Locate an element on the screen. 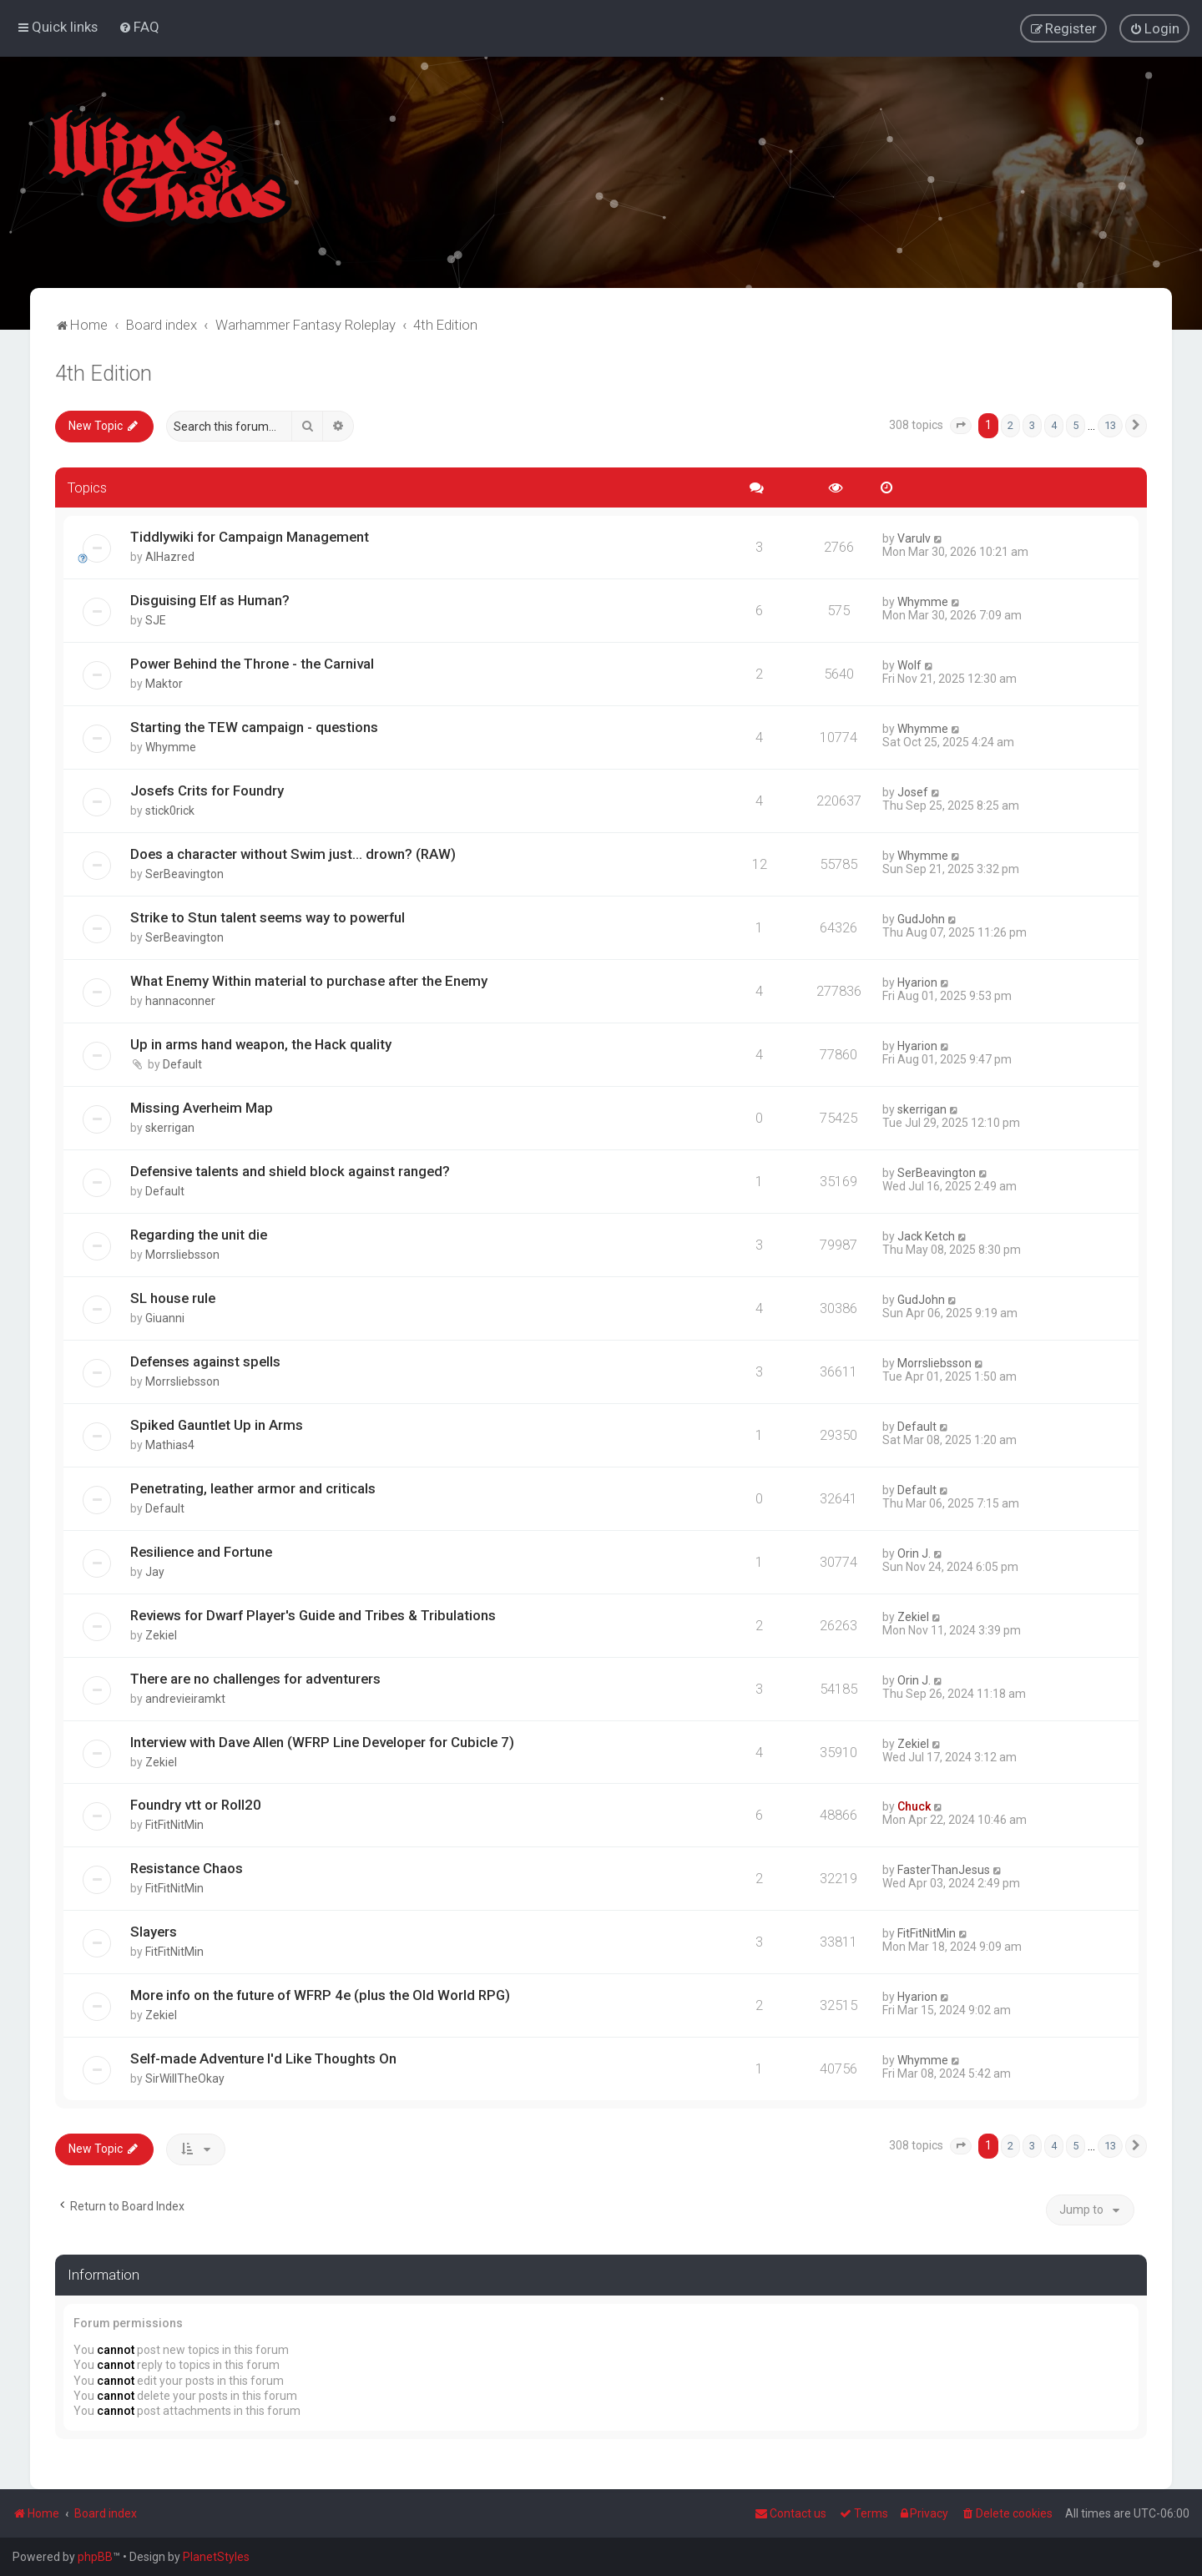 The width and height of the screenshot is (1202, 2576). Whymme is located at coordinates (922, 602).